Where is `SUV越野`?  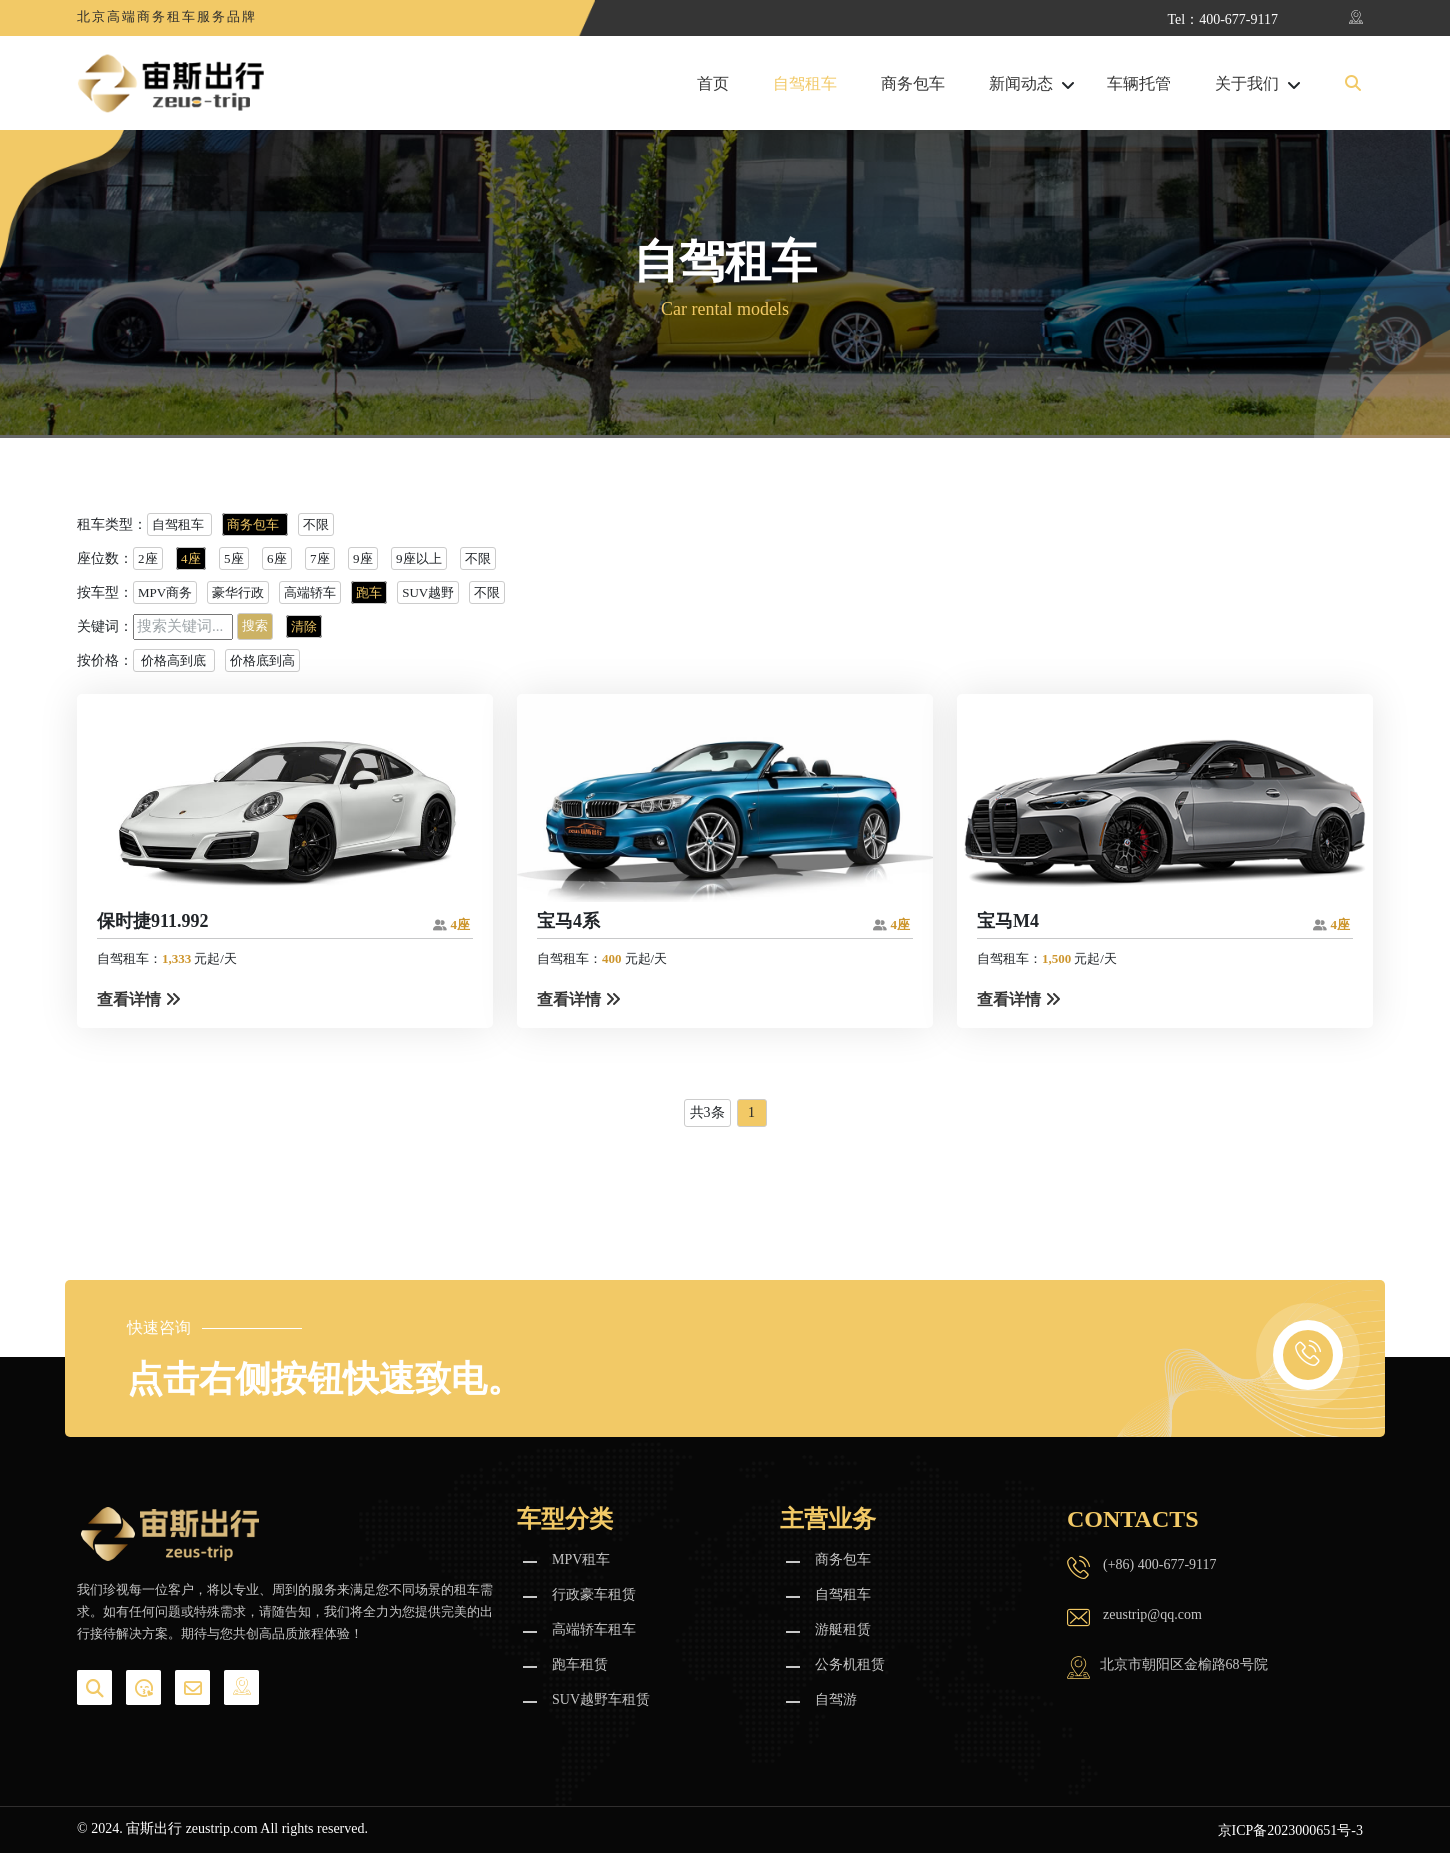 SUV越野 is located at coordinates (428, 592).